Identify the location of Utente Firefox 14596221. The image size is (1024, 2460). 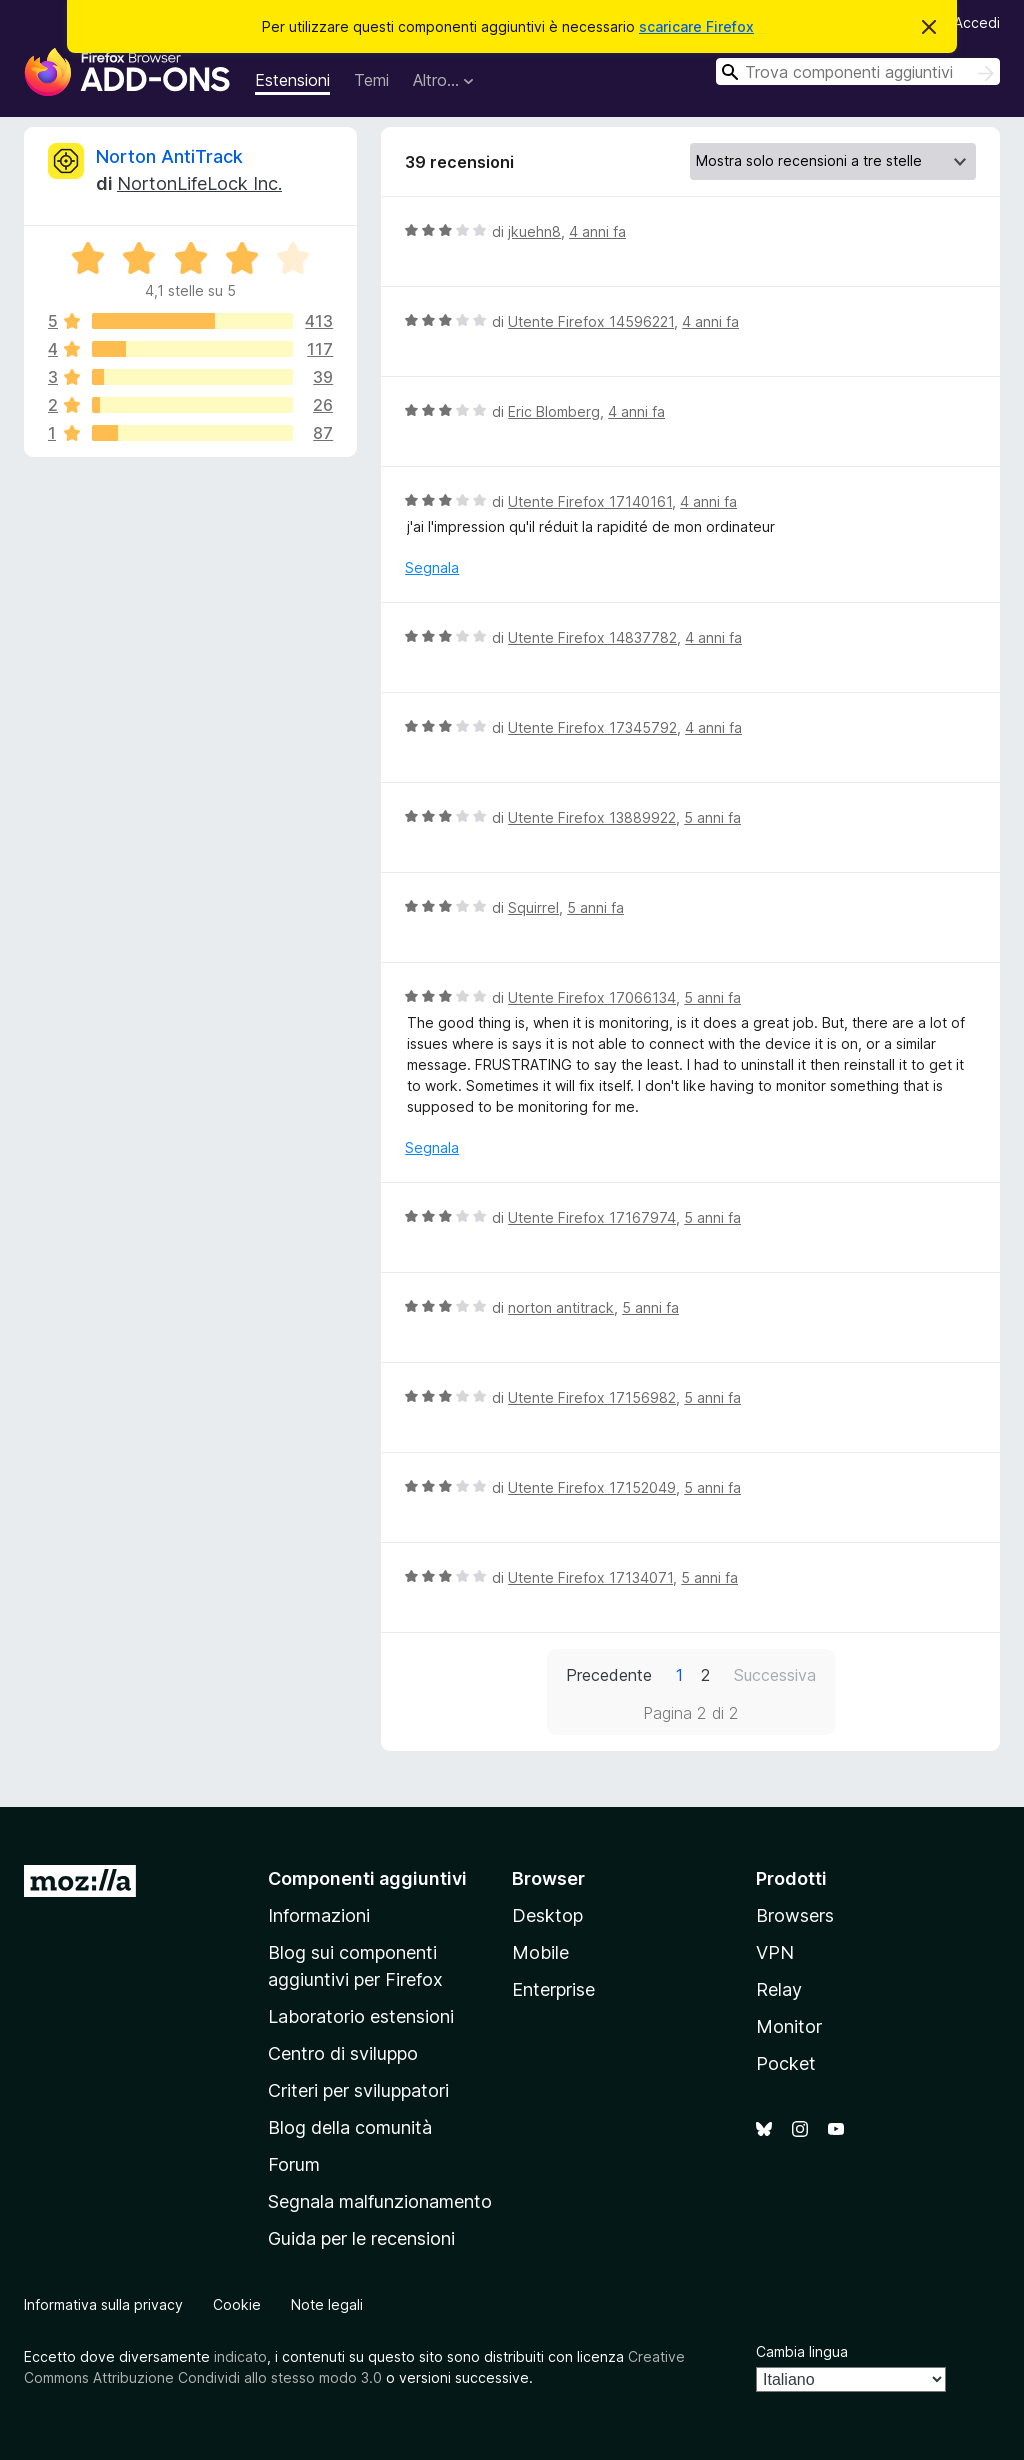
(591, 321).